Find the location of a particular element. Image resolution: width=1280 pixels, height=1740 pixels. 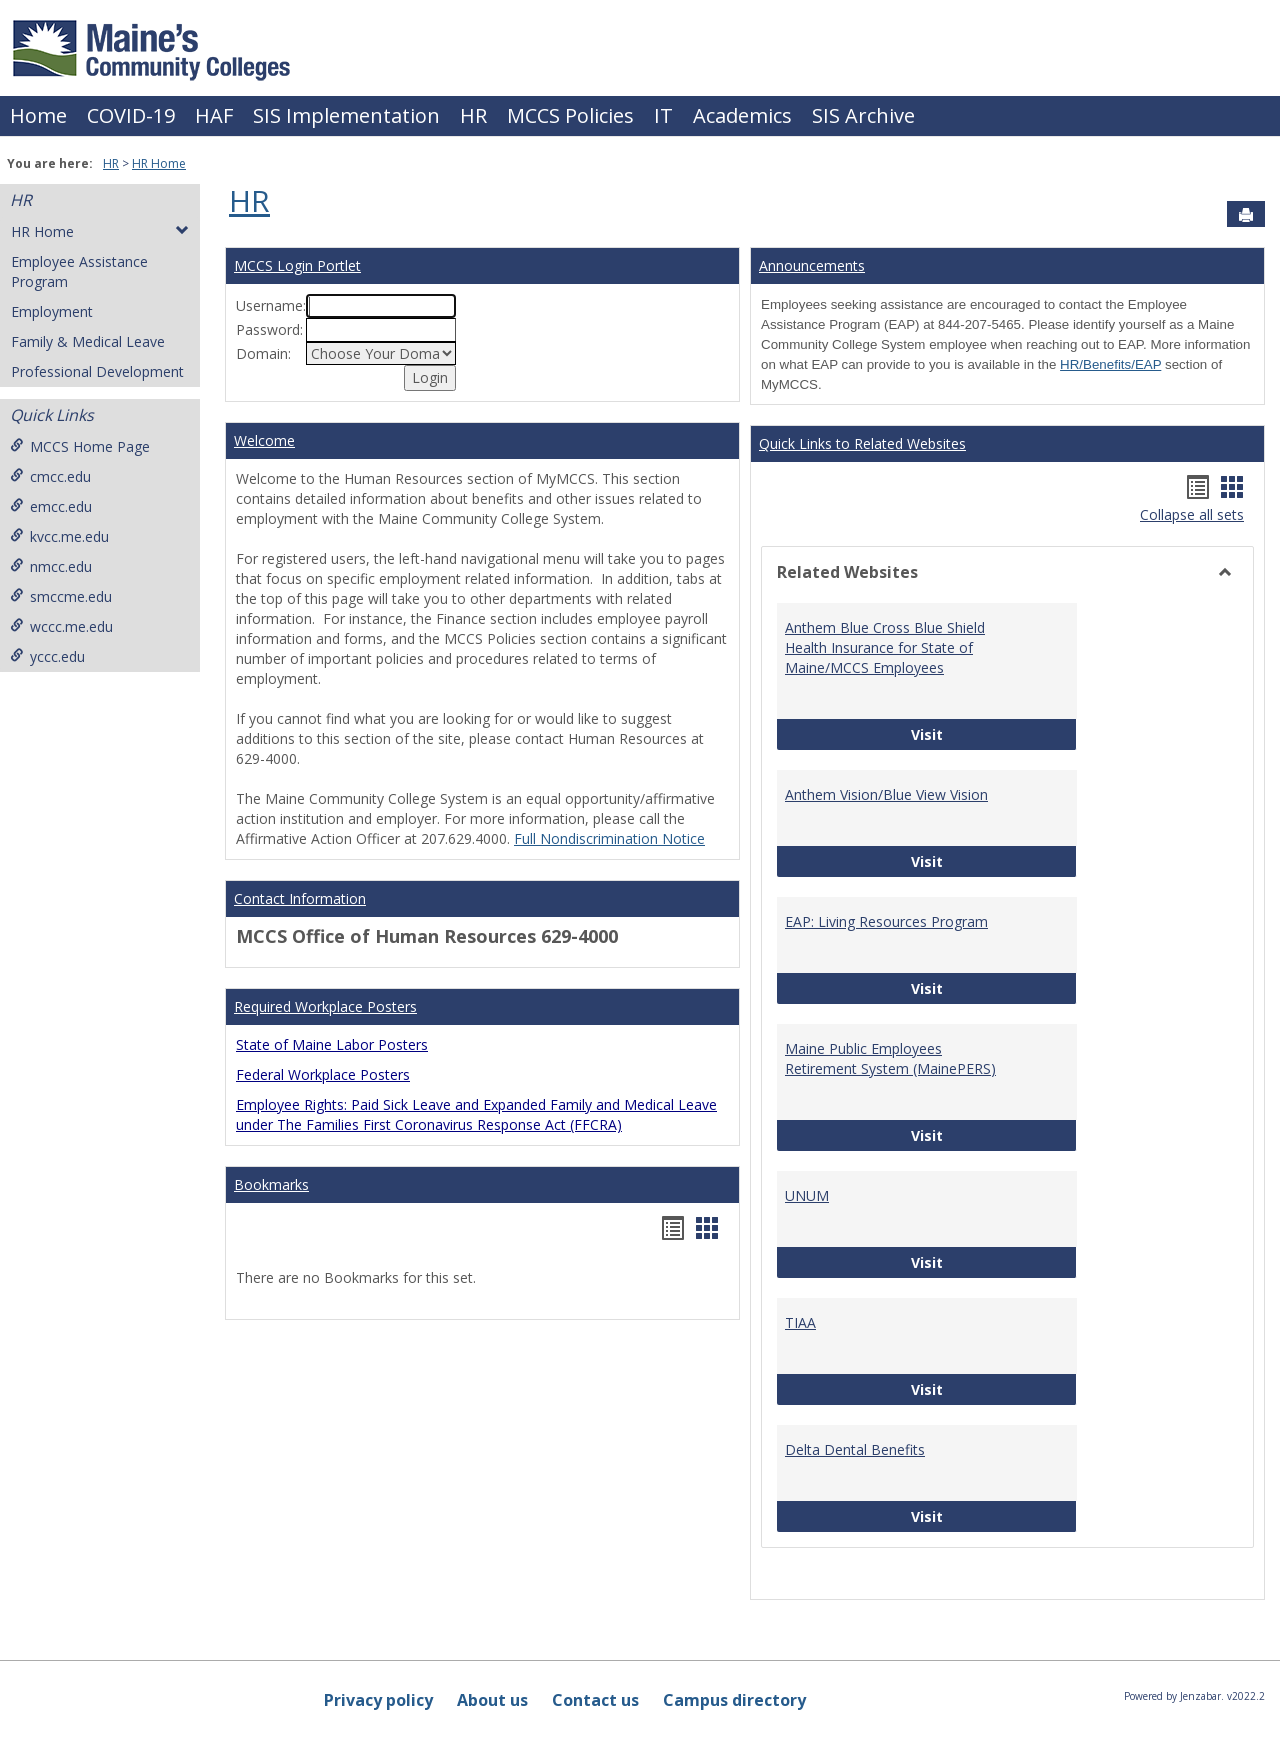

SIS Archive is located at coordinates (863, 115).